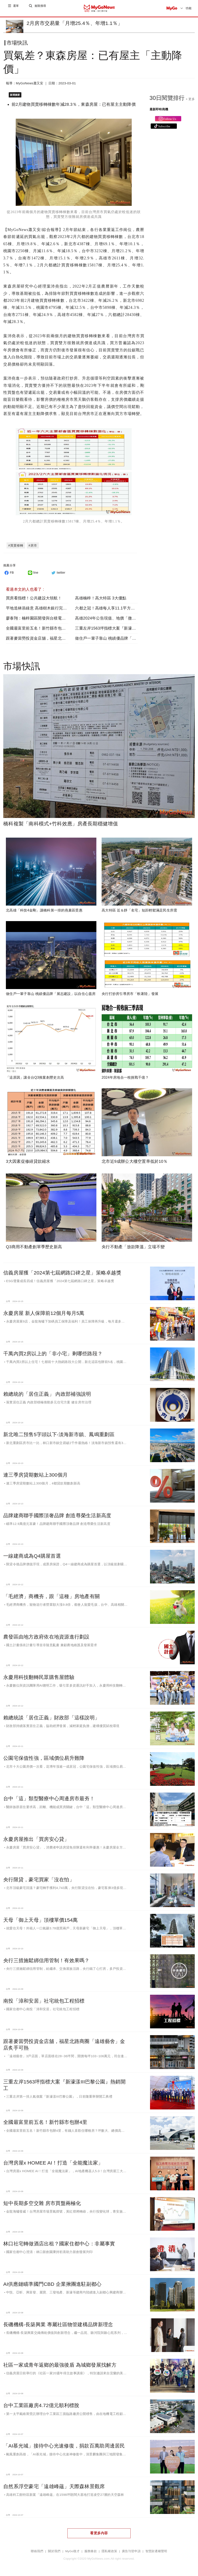  Describe the element at coordinates (58, 1433) in the screenshot. I see `新北唯二預售5字頭以下-淡海新市鎮、鳳鳴重劃區` at that location.